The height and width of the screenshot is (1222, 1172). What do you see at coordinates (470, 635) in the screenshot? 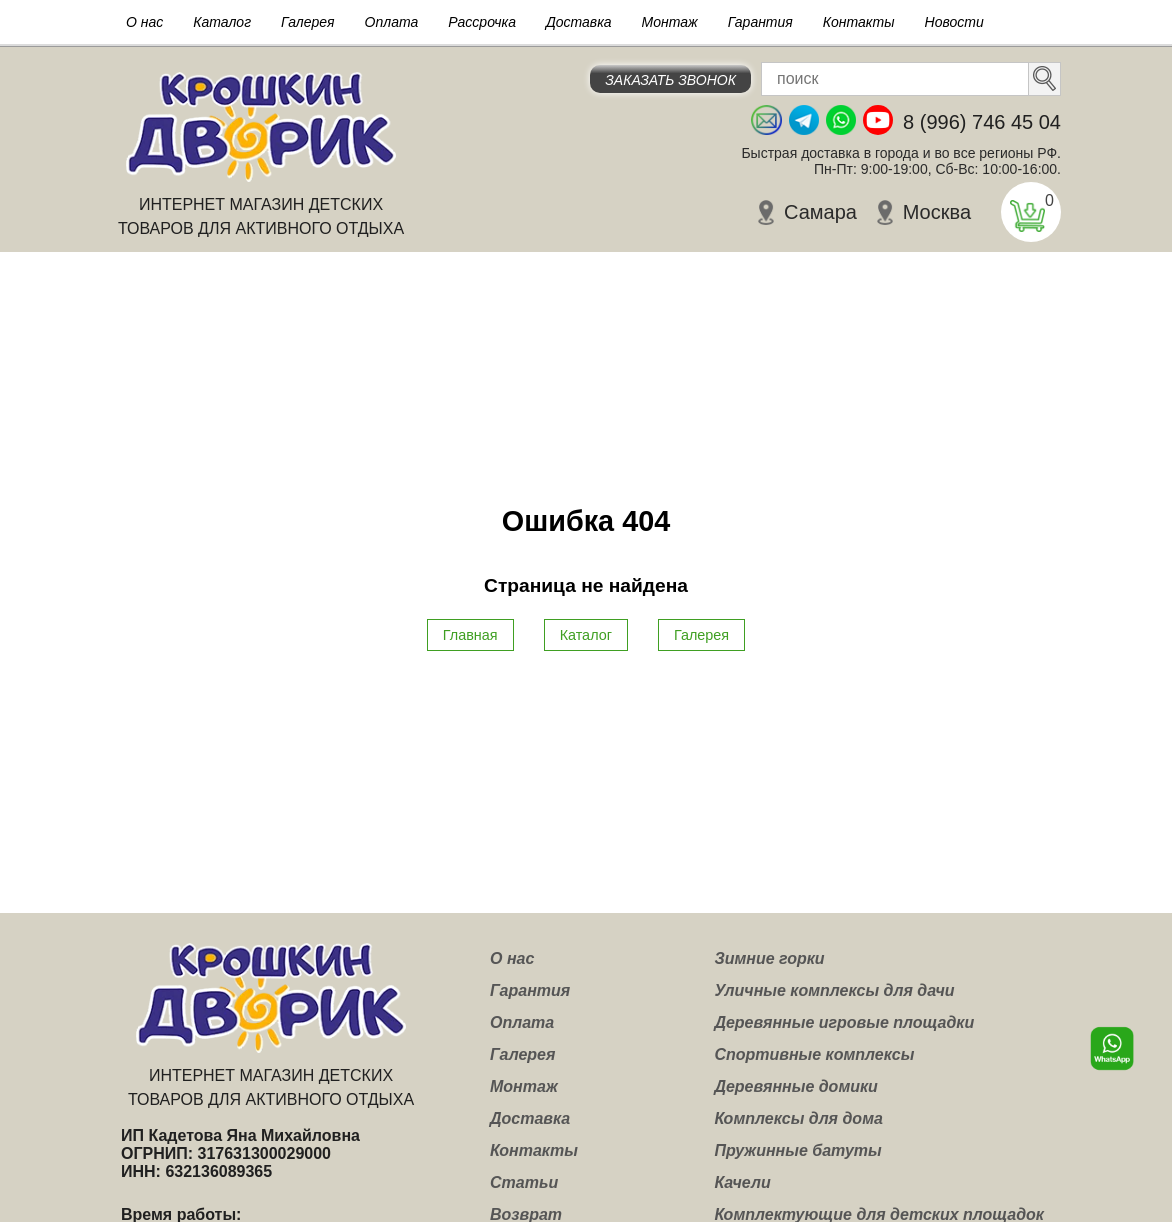
I see `Главная` at bounding box center [470, 635].